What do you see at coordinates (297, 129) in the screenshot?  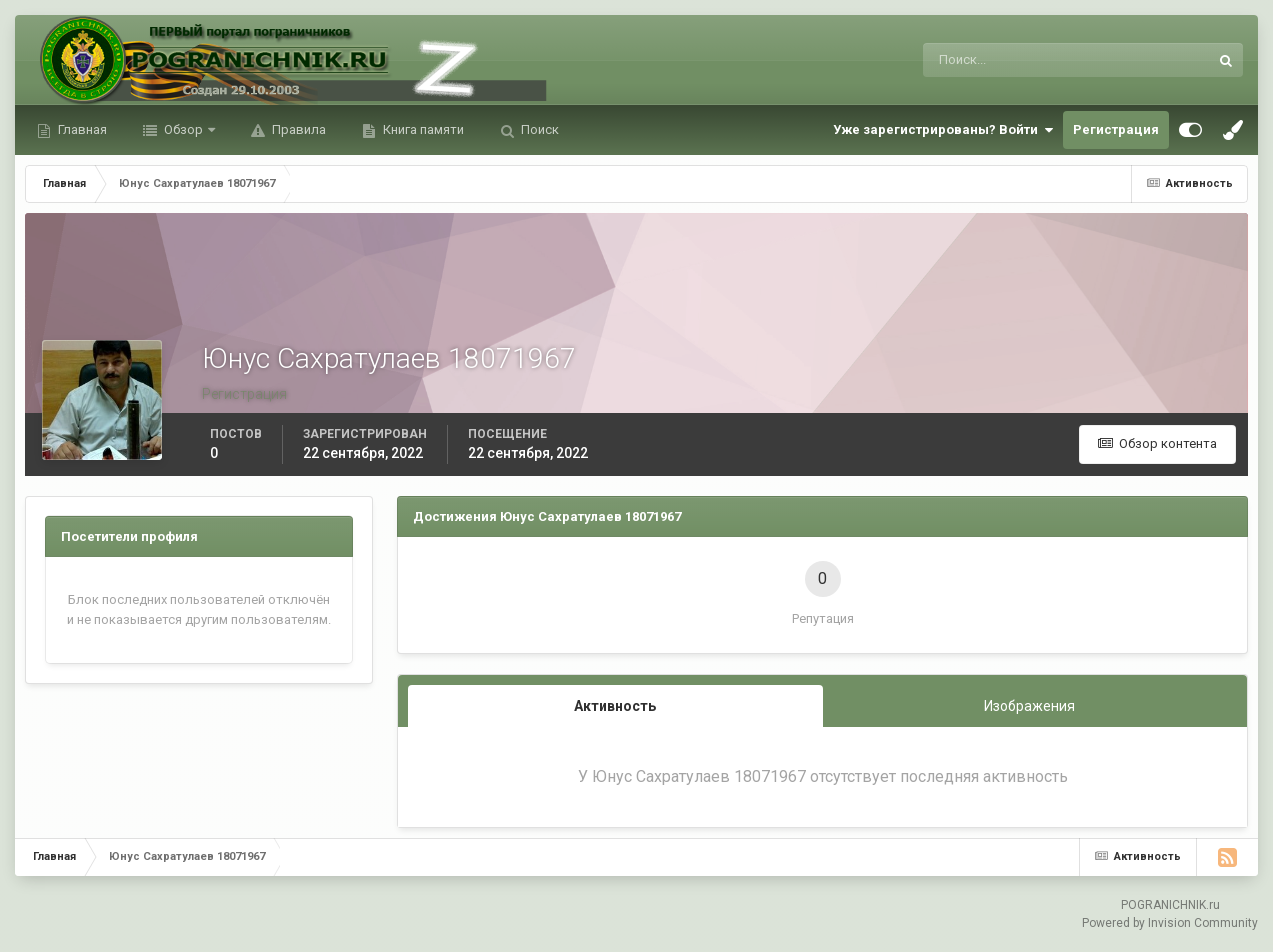 I see `Правила` at bounding box center [297, 129].